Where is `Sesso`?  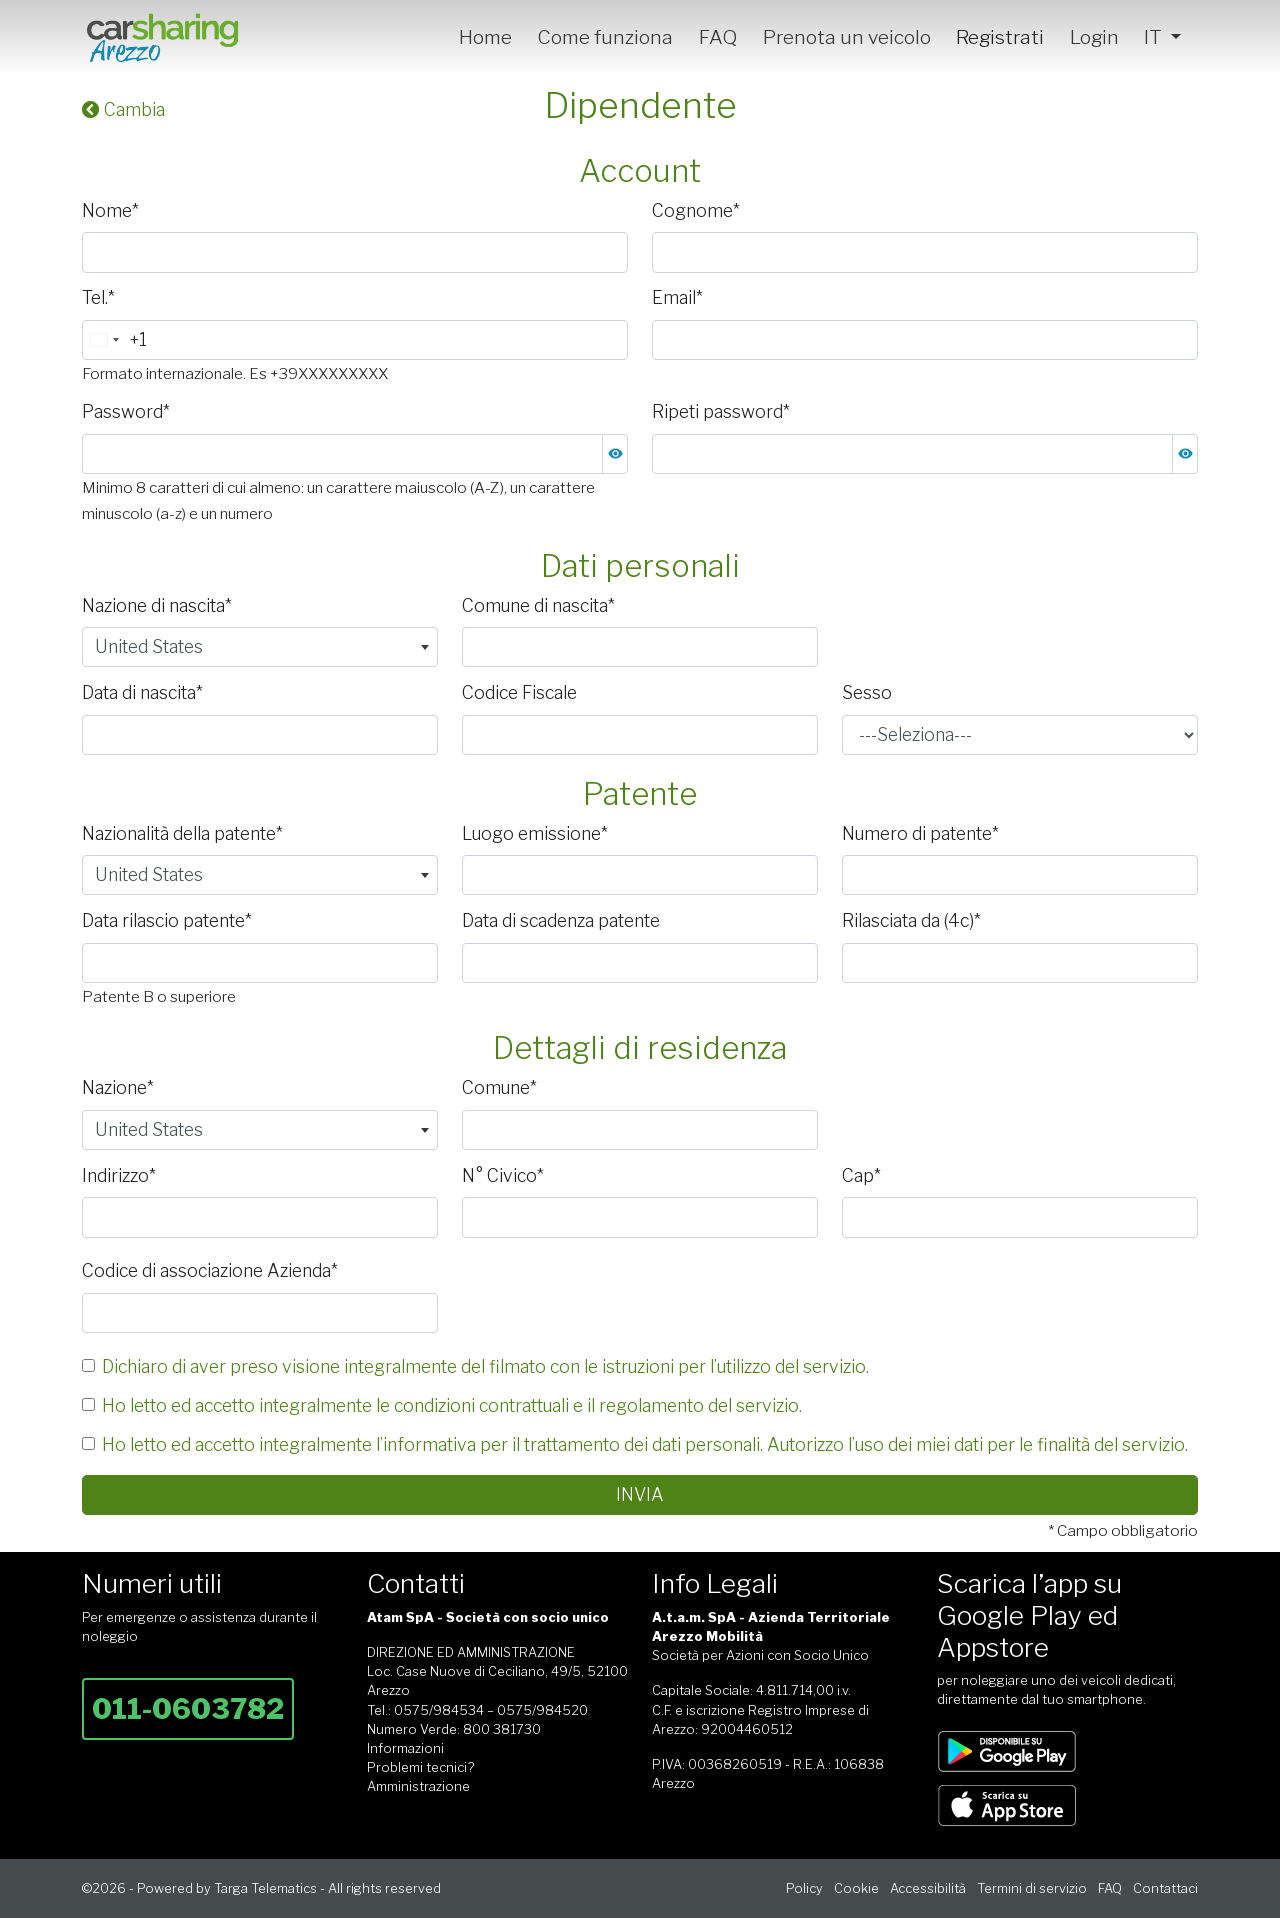
Sesso is located at coordinates (867, 692).